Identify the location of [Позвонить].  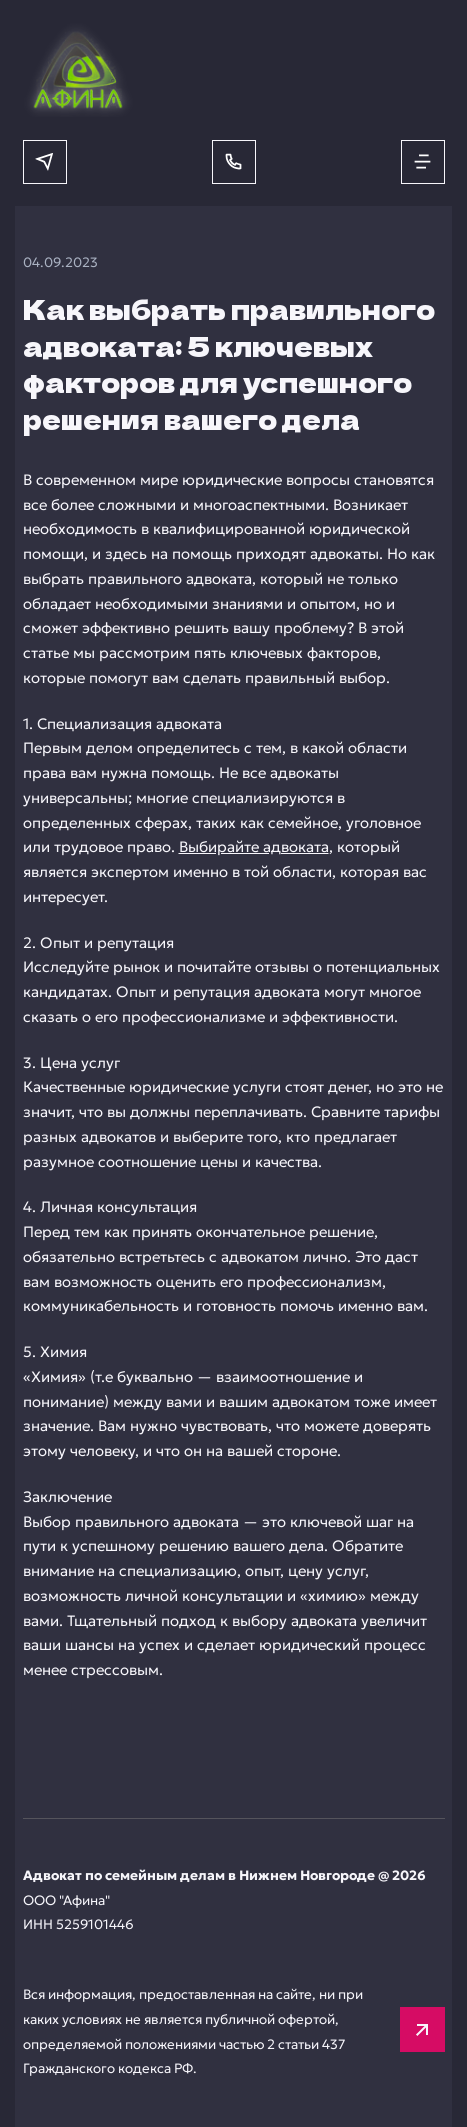
(234, 162).